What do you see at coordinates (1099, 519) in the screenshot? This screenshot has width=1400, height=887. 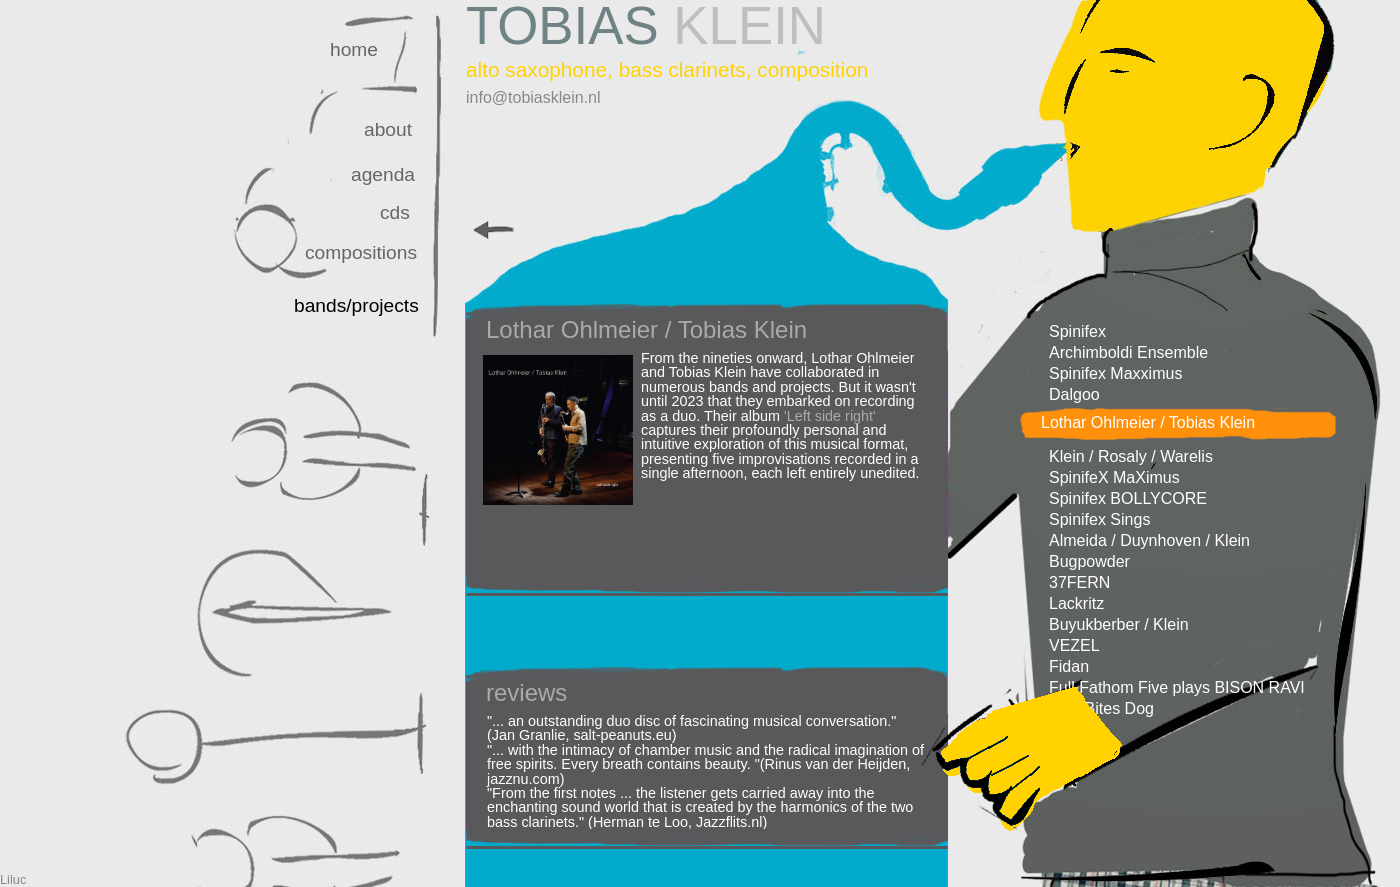 I see `Spinifex Sings` at bounding box center [1099, 519].